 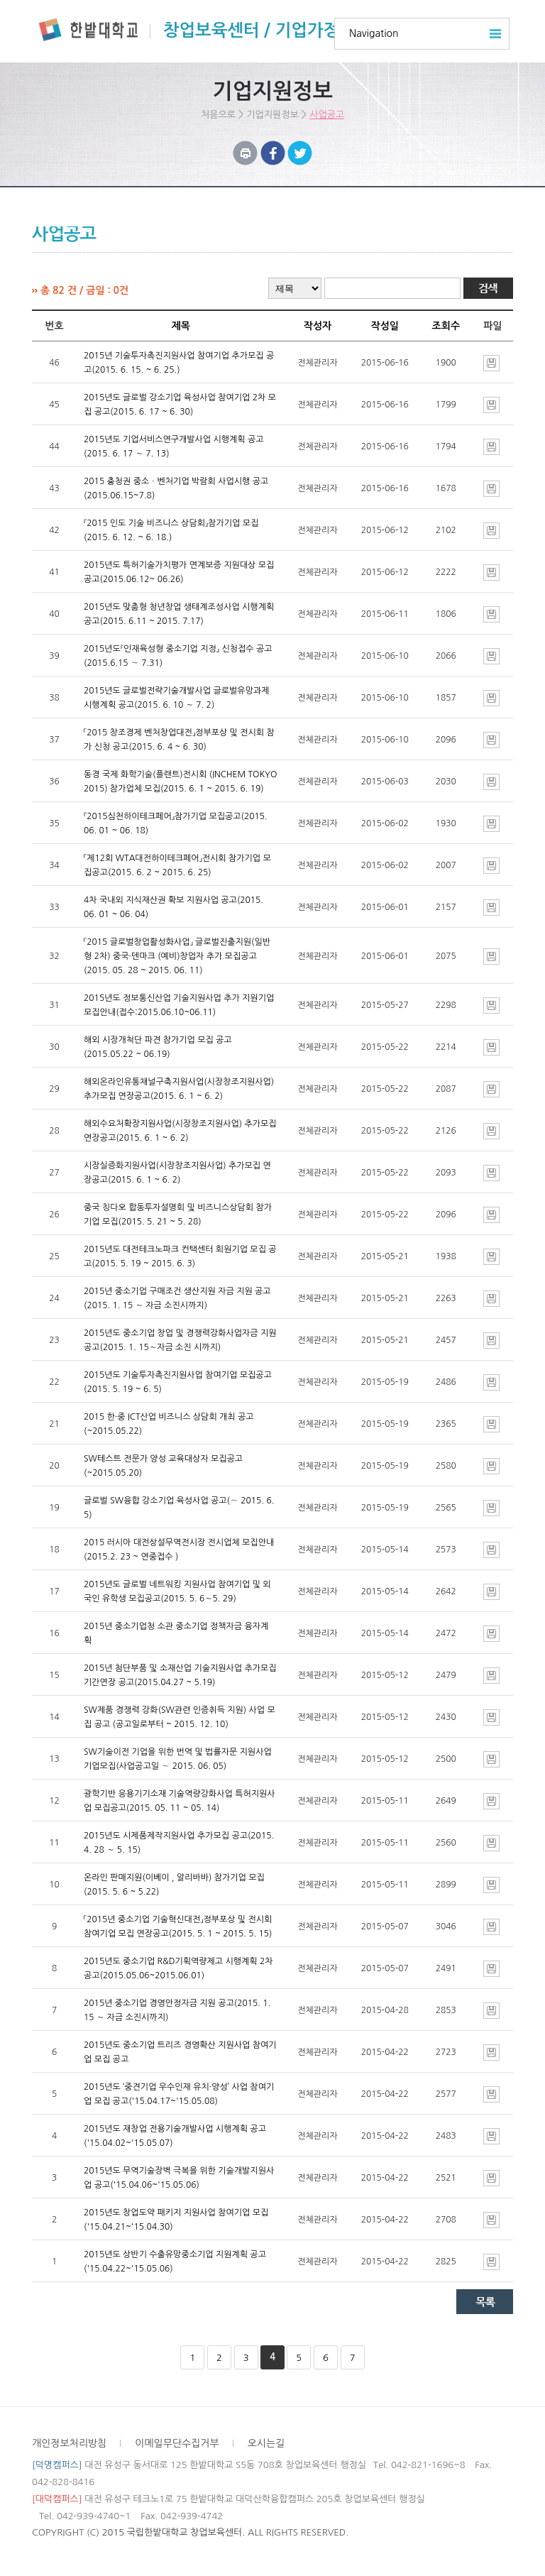 I want to click on 하위메뉴 바로가기, so click(x=0, y=0).